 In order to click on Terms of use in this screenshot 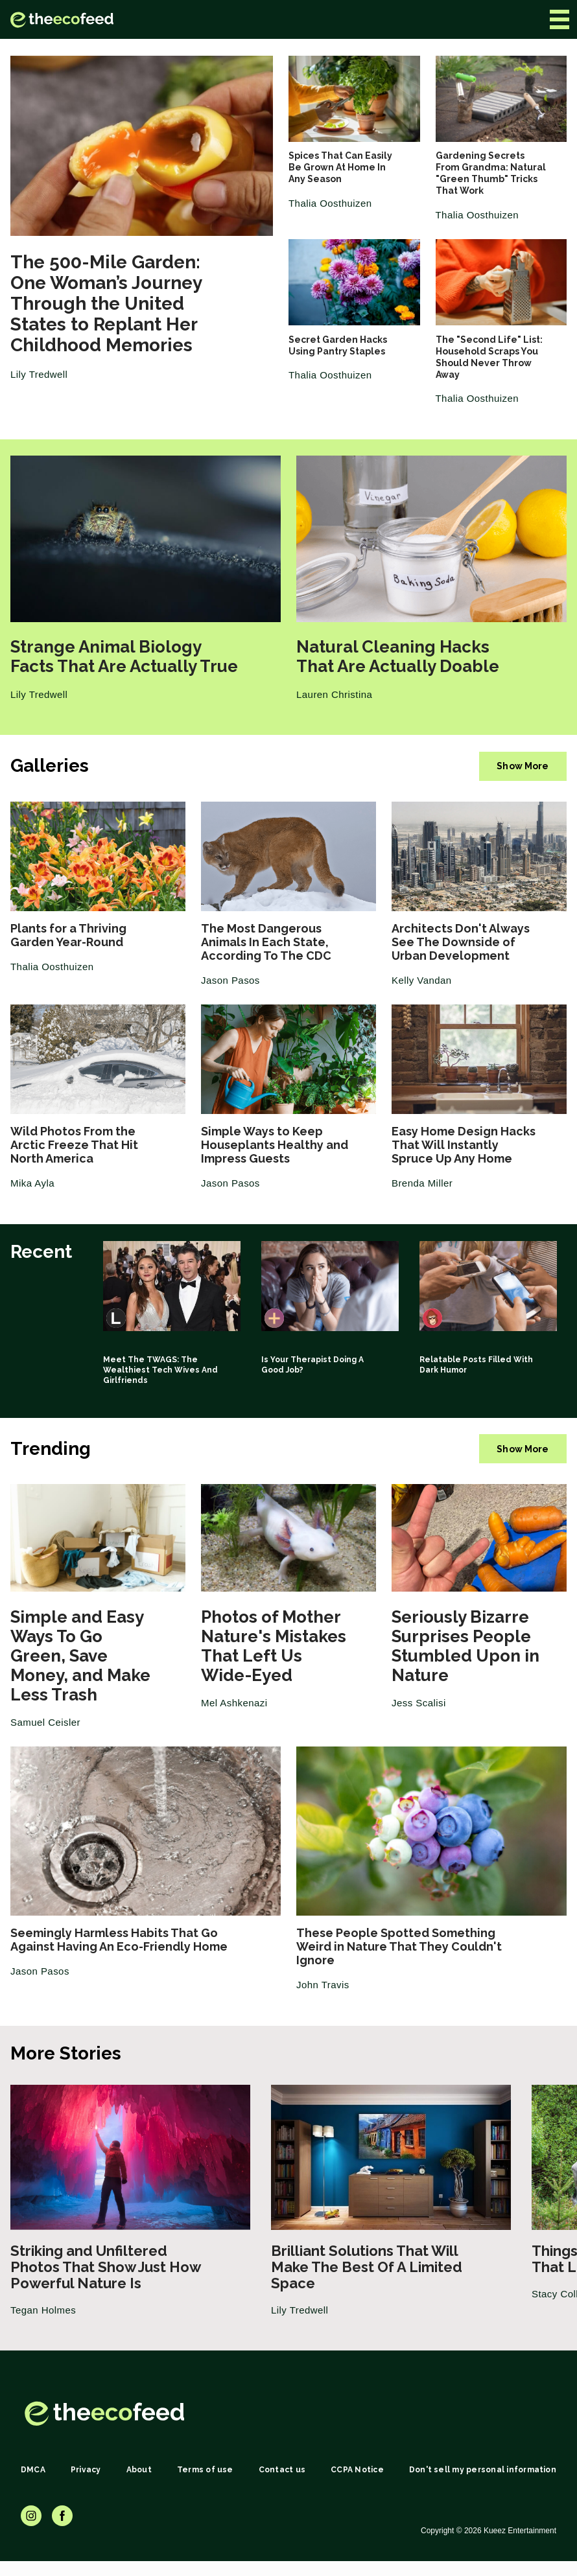, I will do `click(205, 2469)`.